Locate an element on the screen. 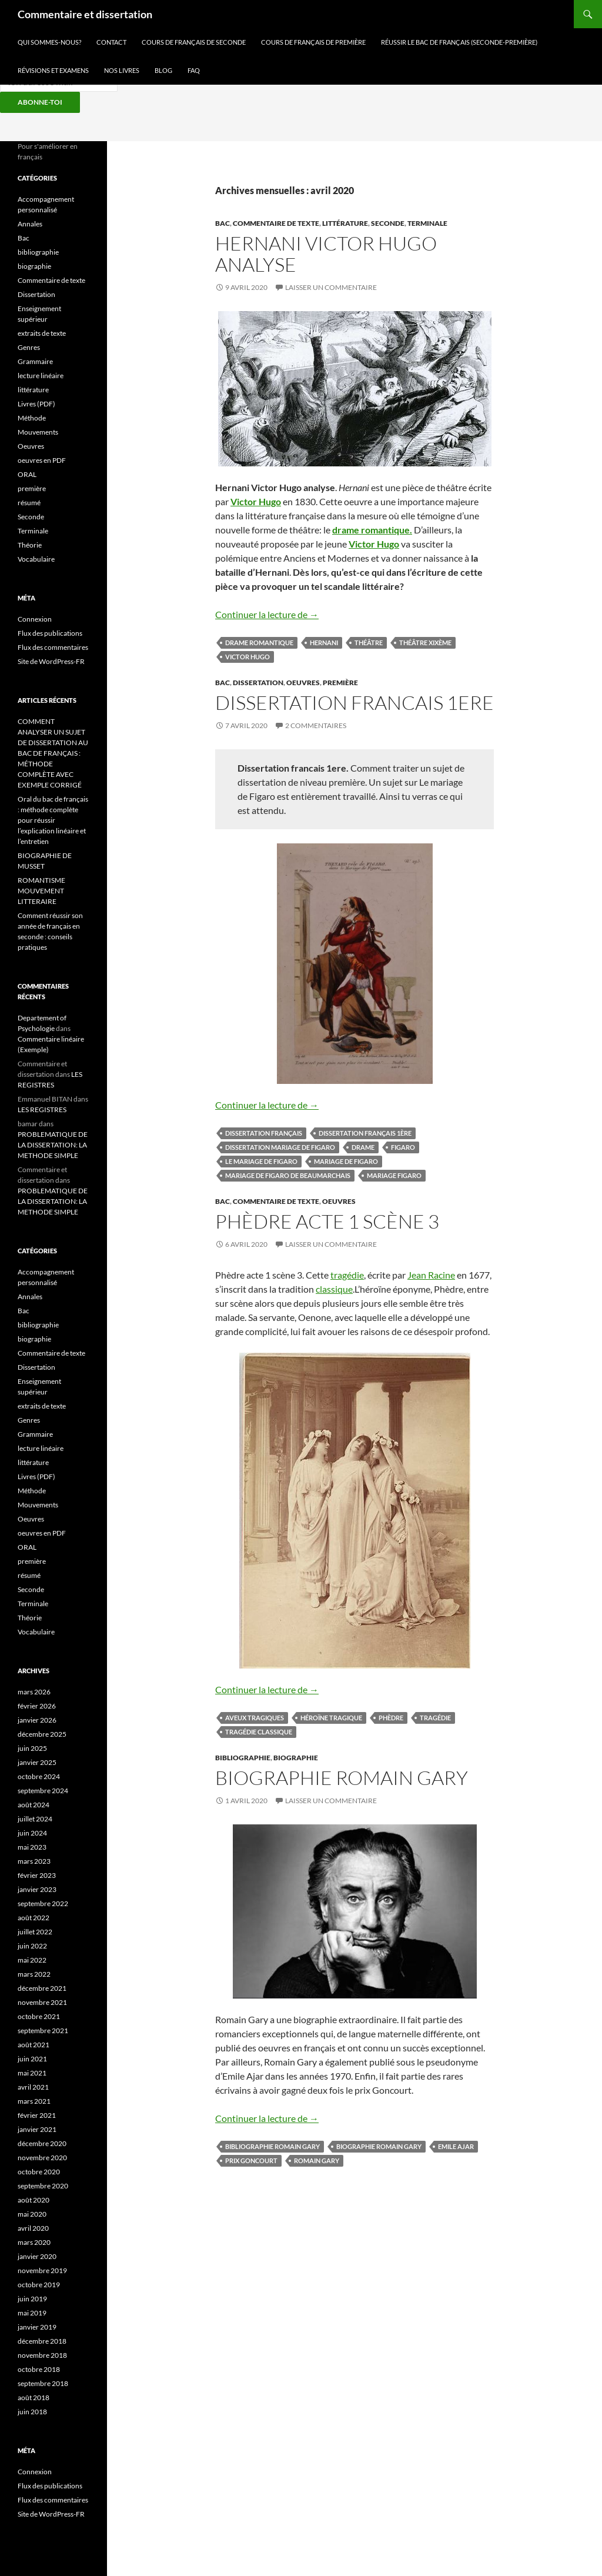 The height and width of the screenshot is (2576, 602). novembre 2018 is located at coordinates (42, 2355).